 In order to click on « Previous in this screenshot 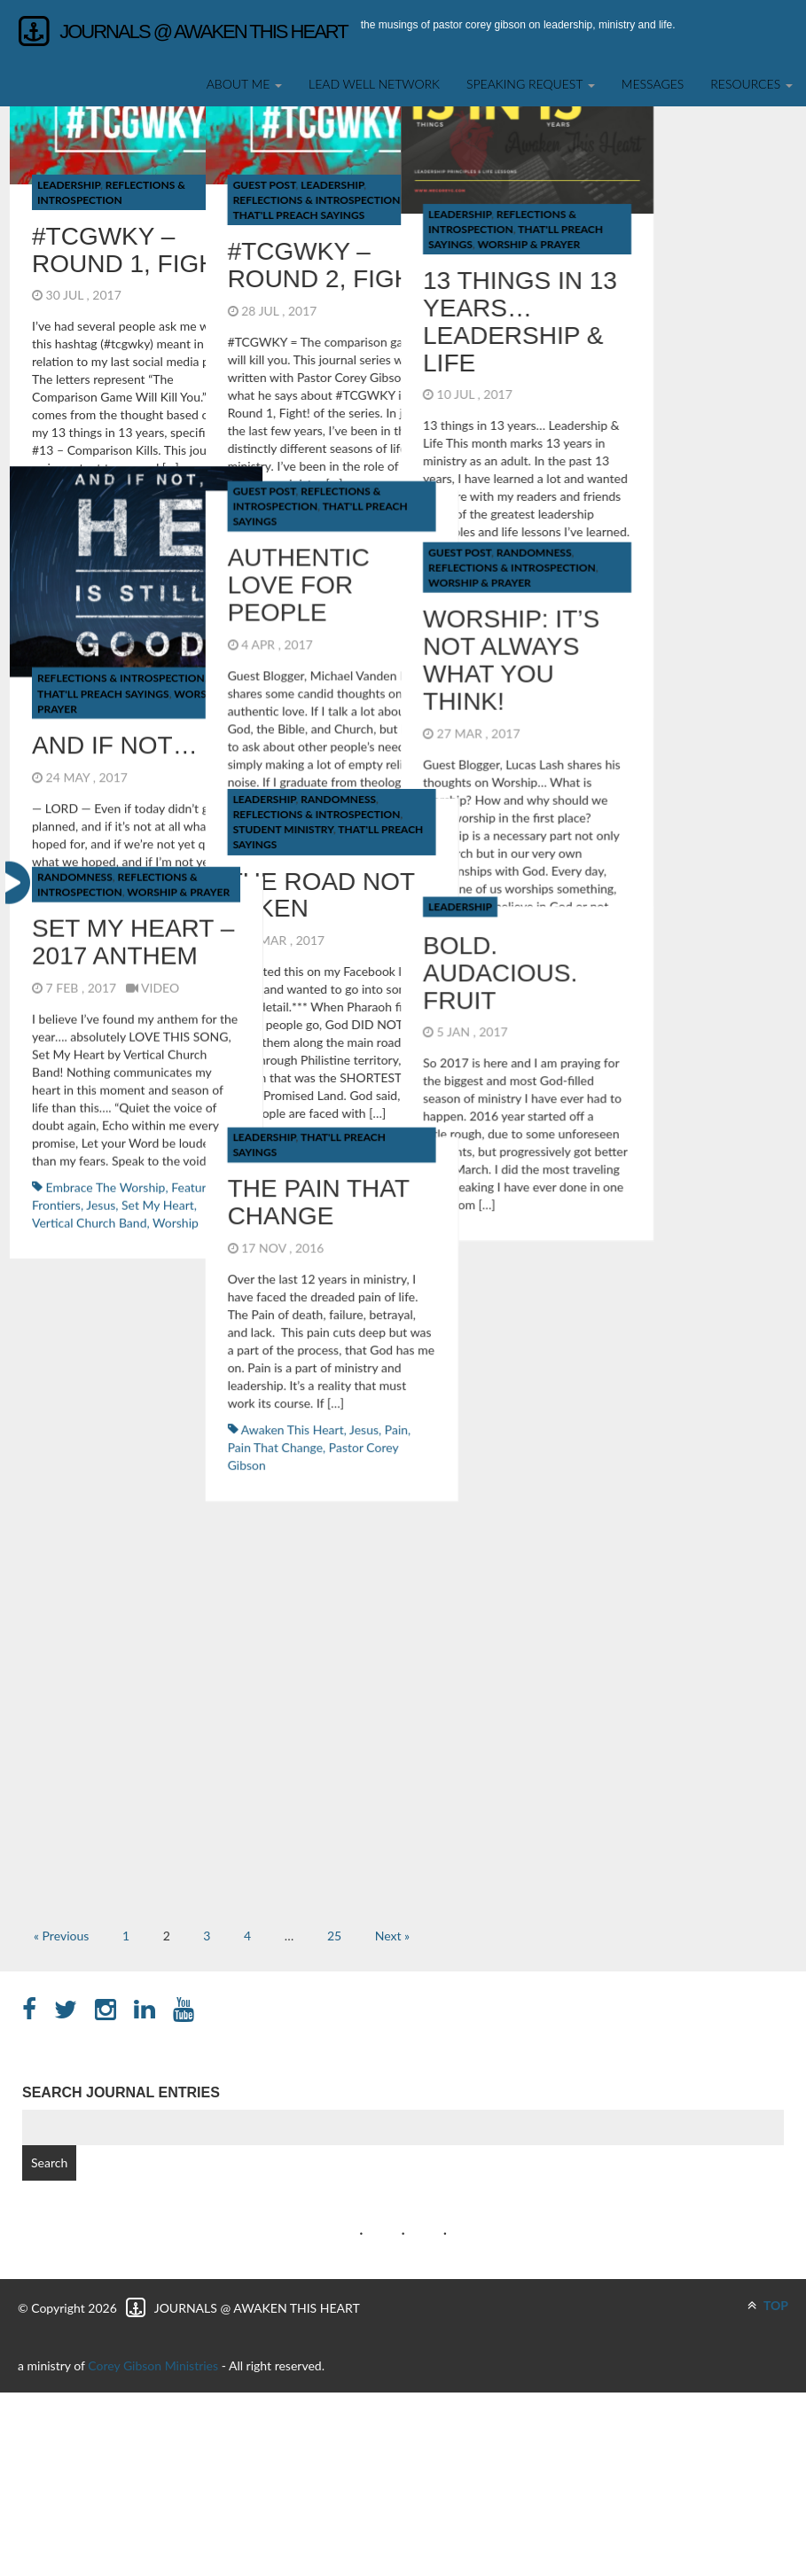, I will do `click(61, 1935)`.